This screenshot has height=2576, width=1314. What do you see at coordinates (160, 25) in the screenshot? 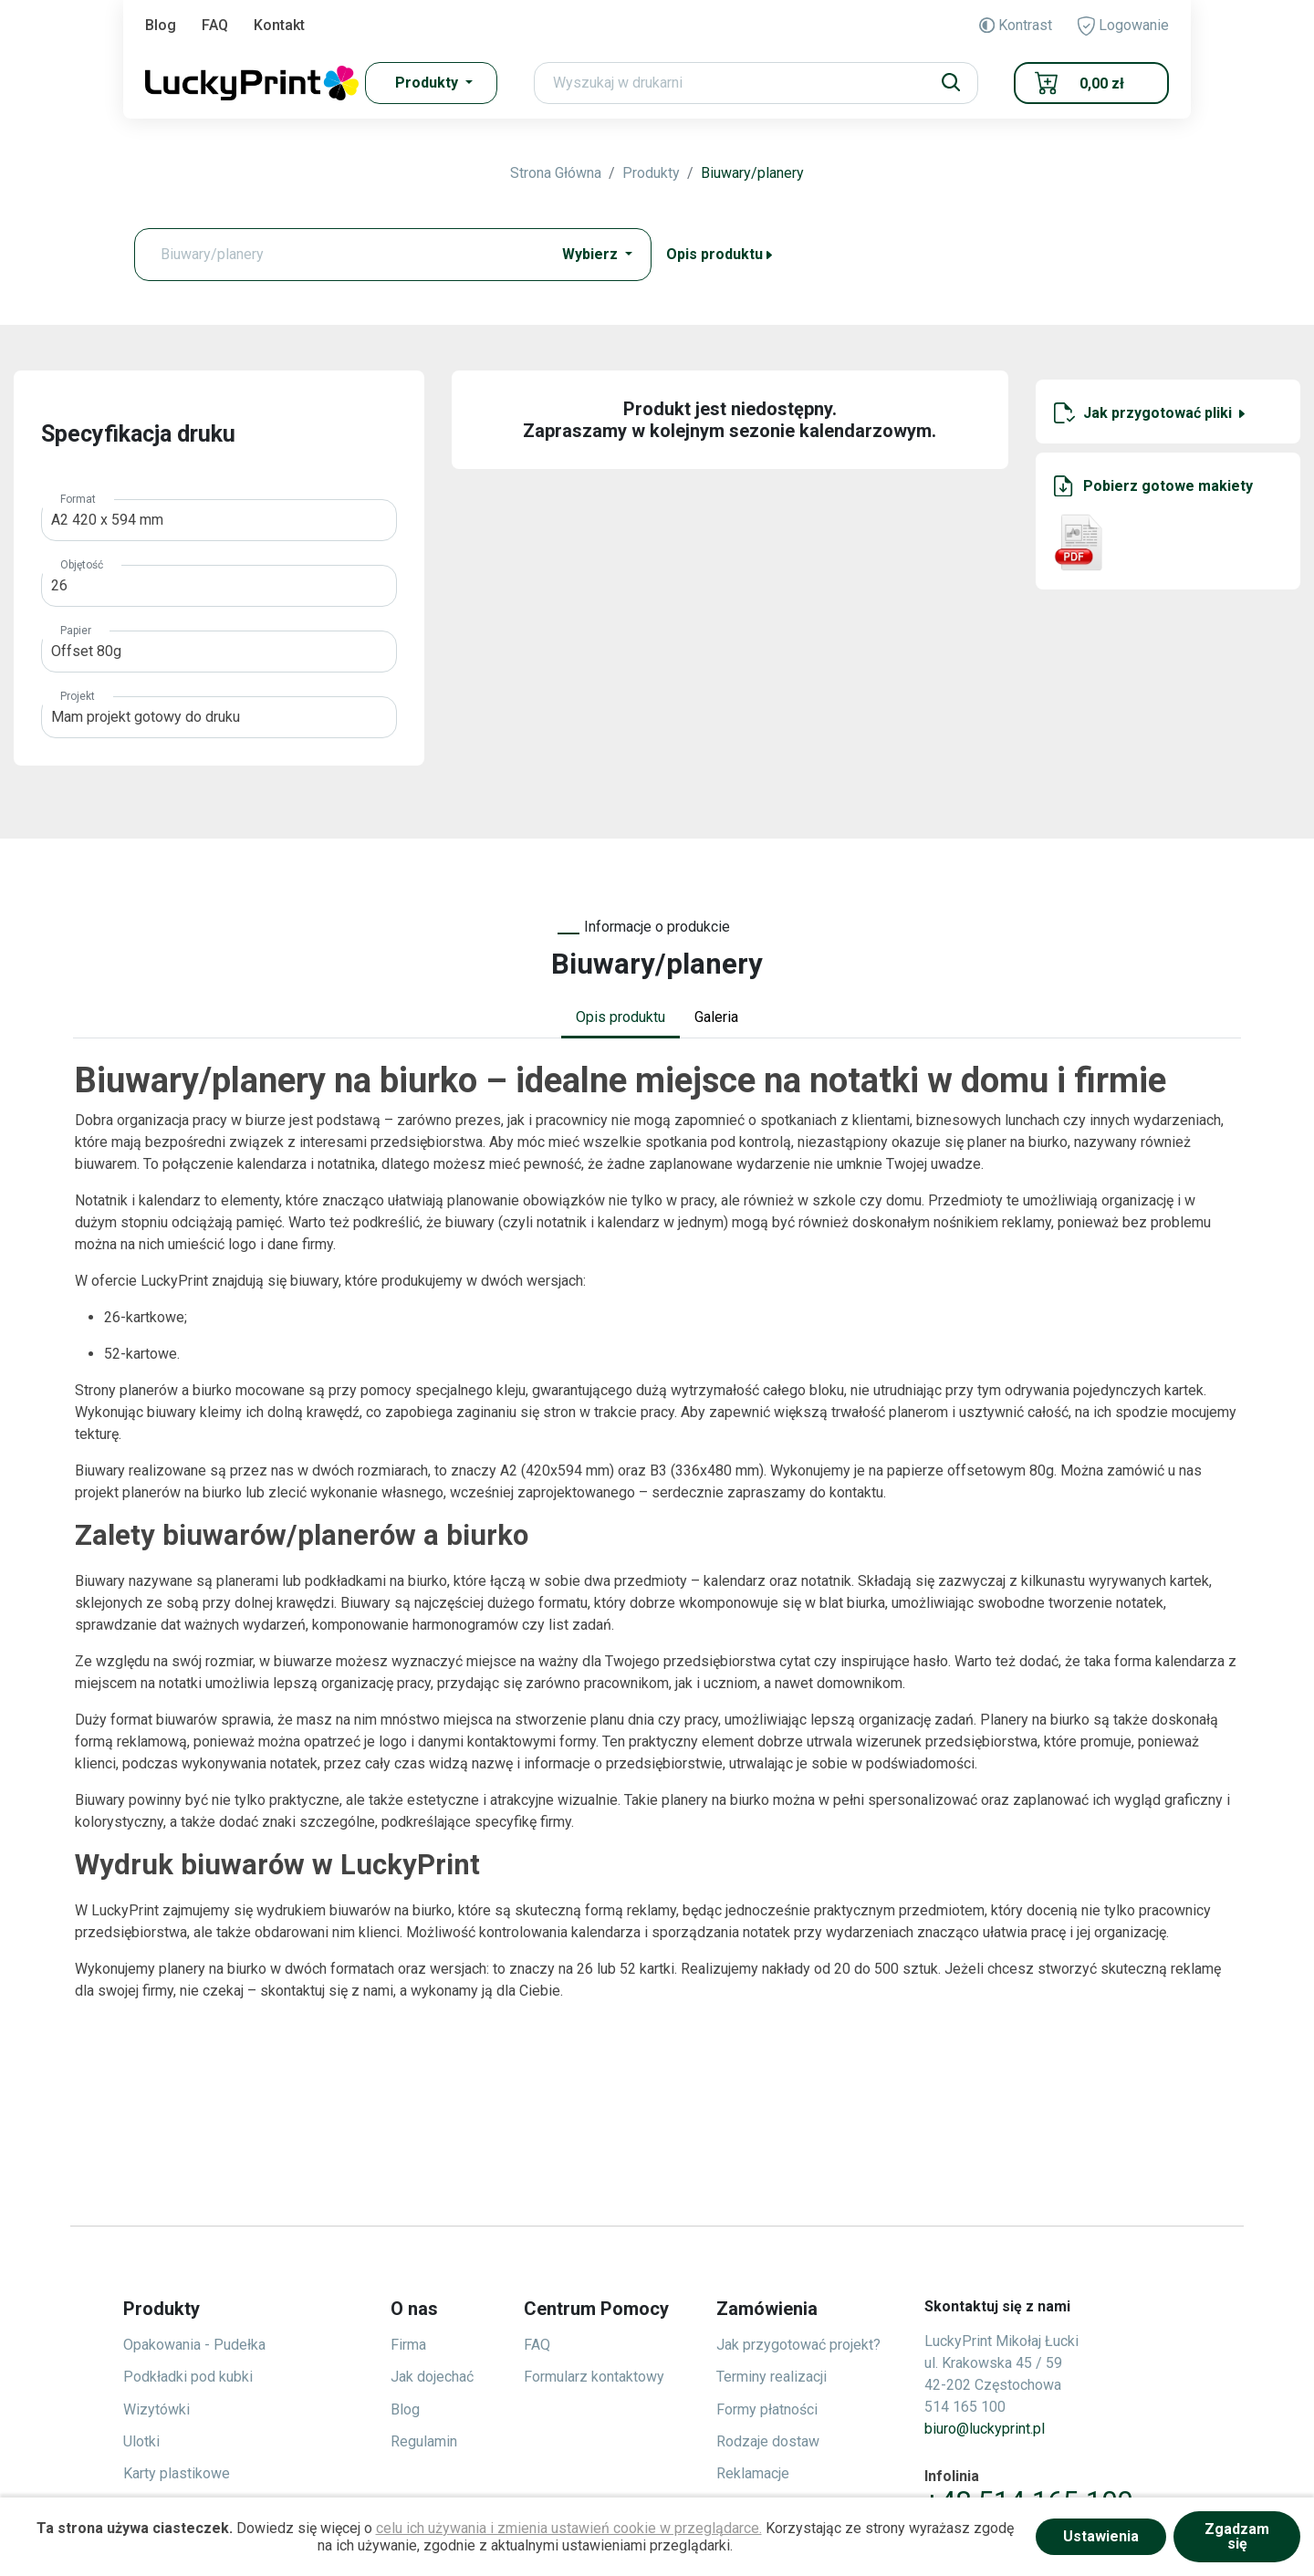
I see `Blog` at bounding box center [160, 25].